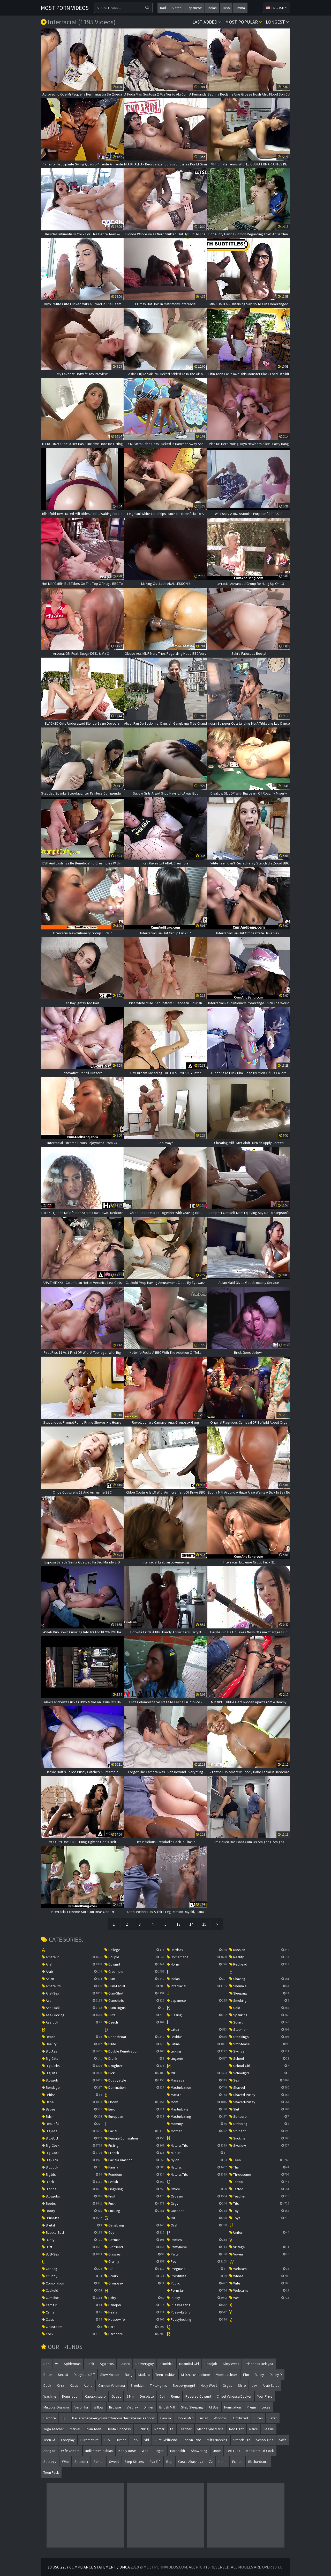  I want to click on castro, so click(124, 2363).